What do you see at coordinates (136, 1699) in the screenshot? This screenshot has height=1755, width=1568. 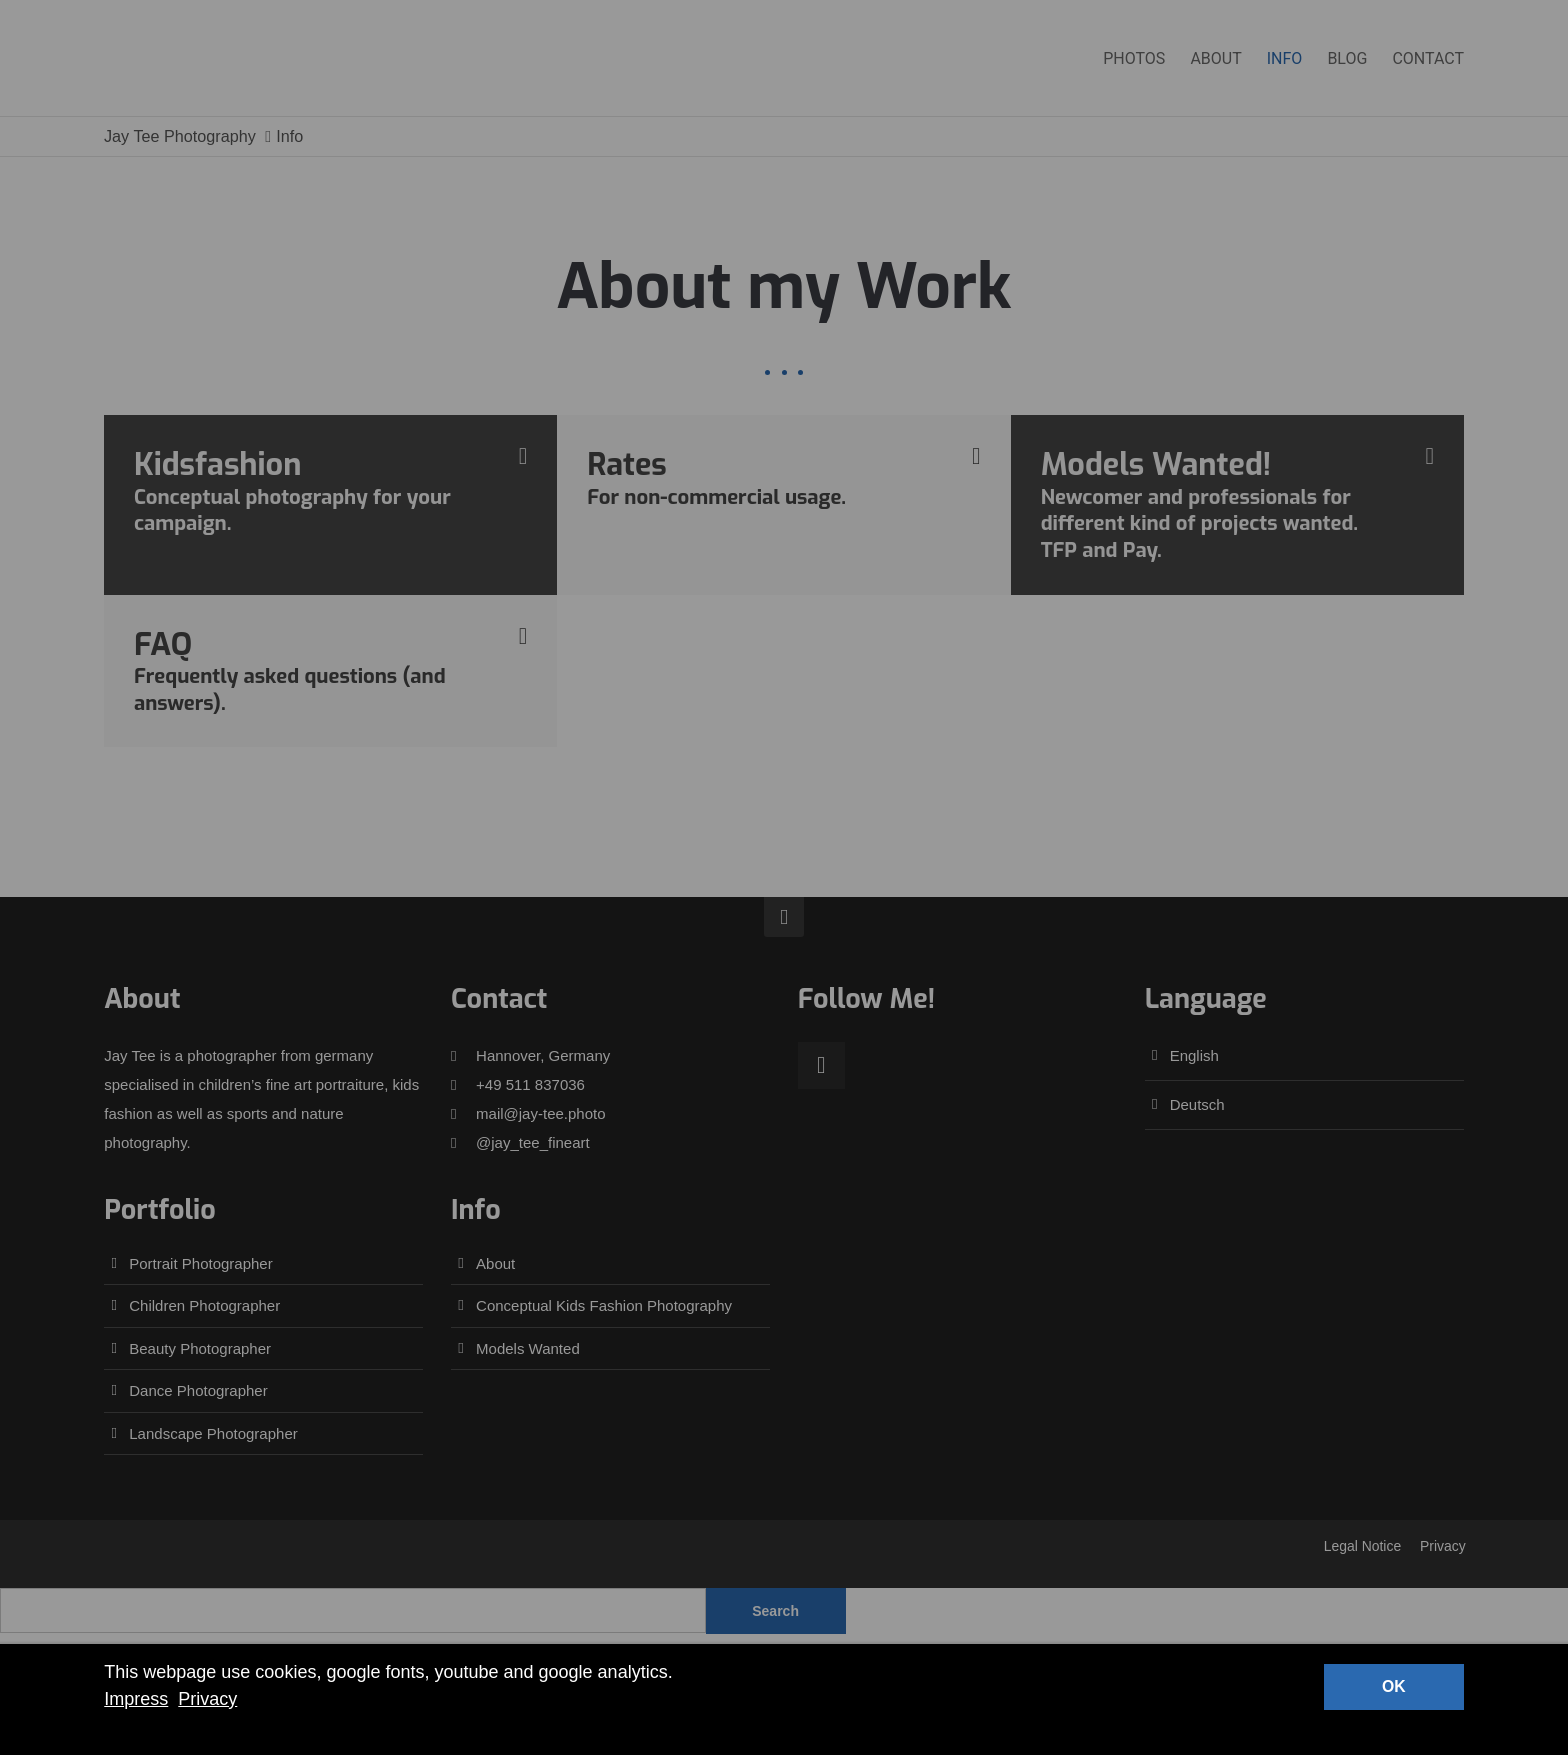 I see `Impress` at bounding box center [136, 1699].